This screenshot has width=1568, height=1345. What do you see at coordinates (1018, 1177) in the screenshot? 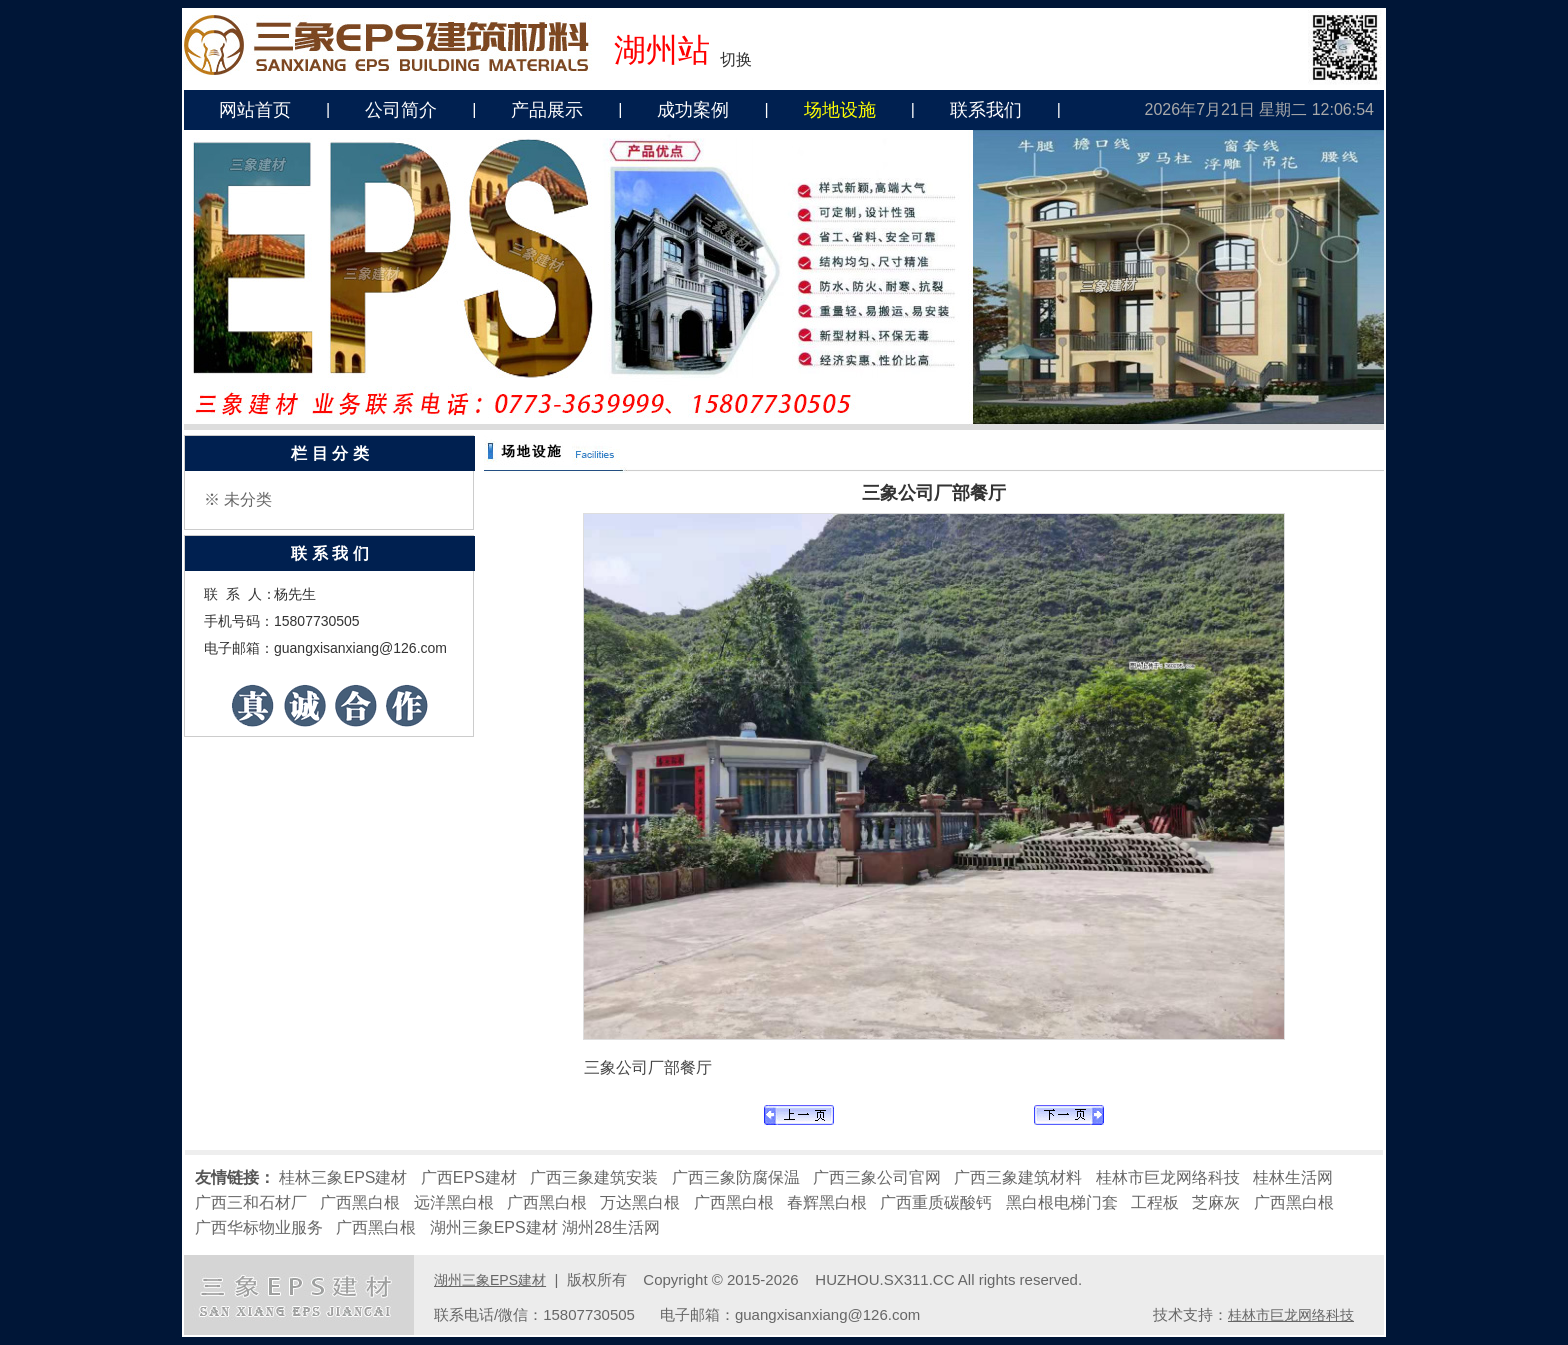
I see `广西三象建筑材料` at bounding box center [1018, 1177].